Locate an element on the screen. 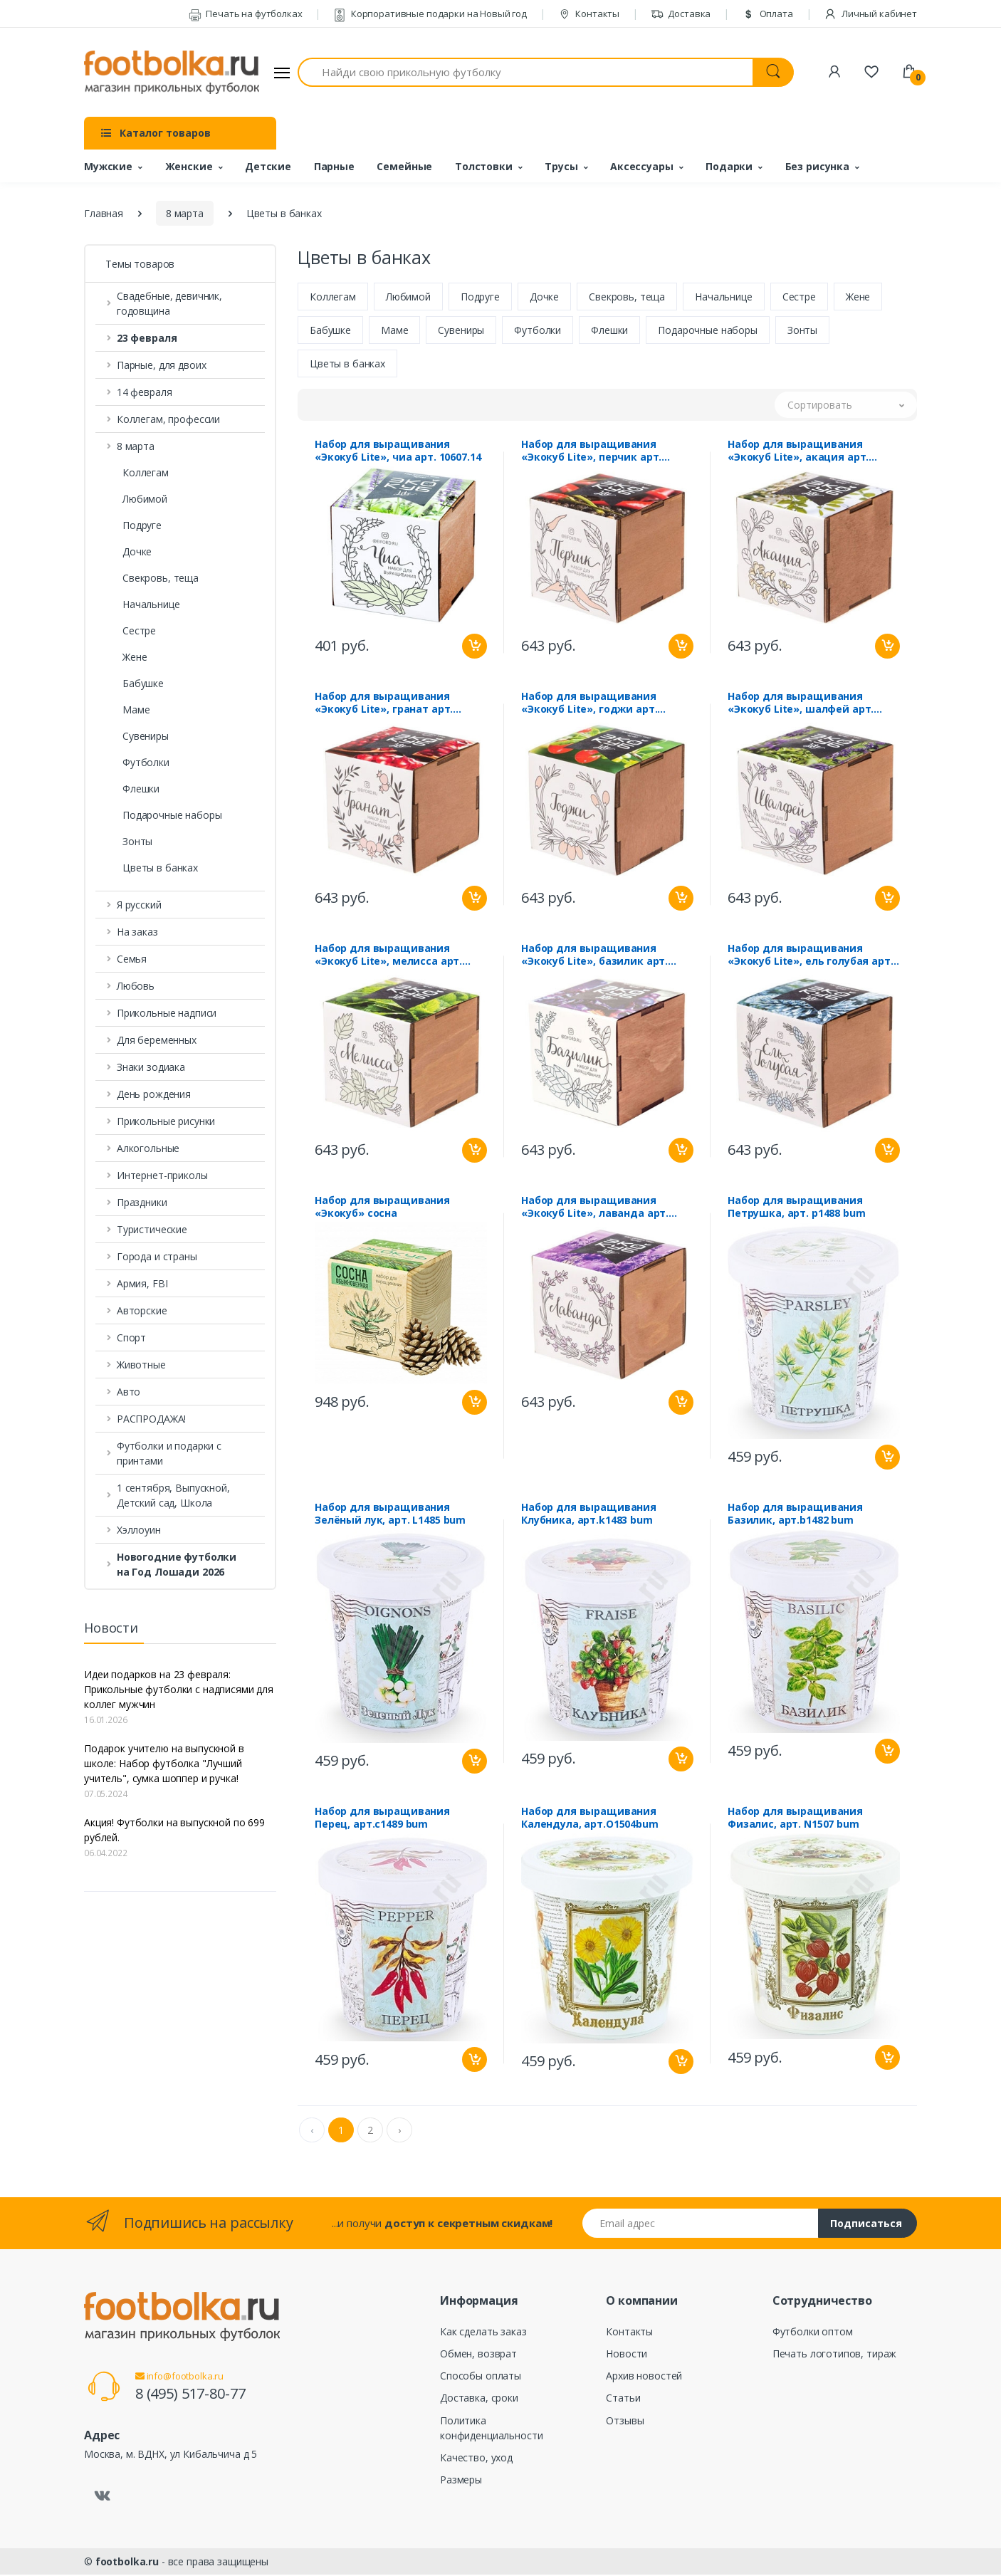 This screenshot has height=2576, width=1001. Хэллоуин [button] is located at coordinates (139, 1529).